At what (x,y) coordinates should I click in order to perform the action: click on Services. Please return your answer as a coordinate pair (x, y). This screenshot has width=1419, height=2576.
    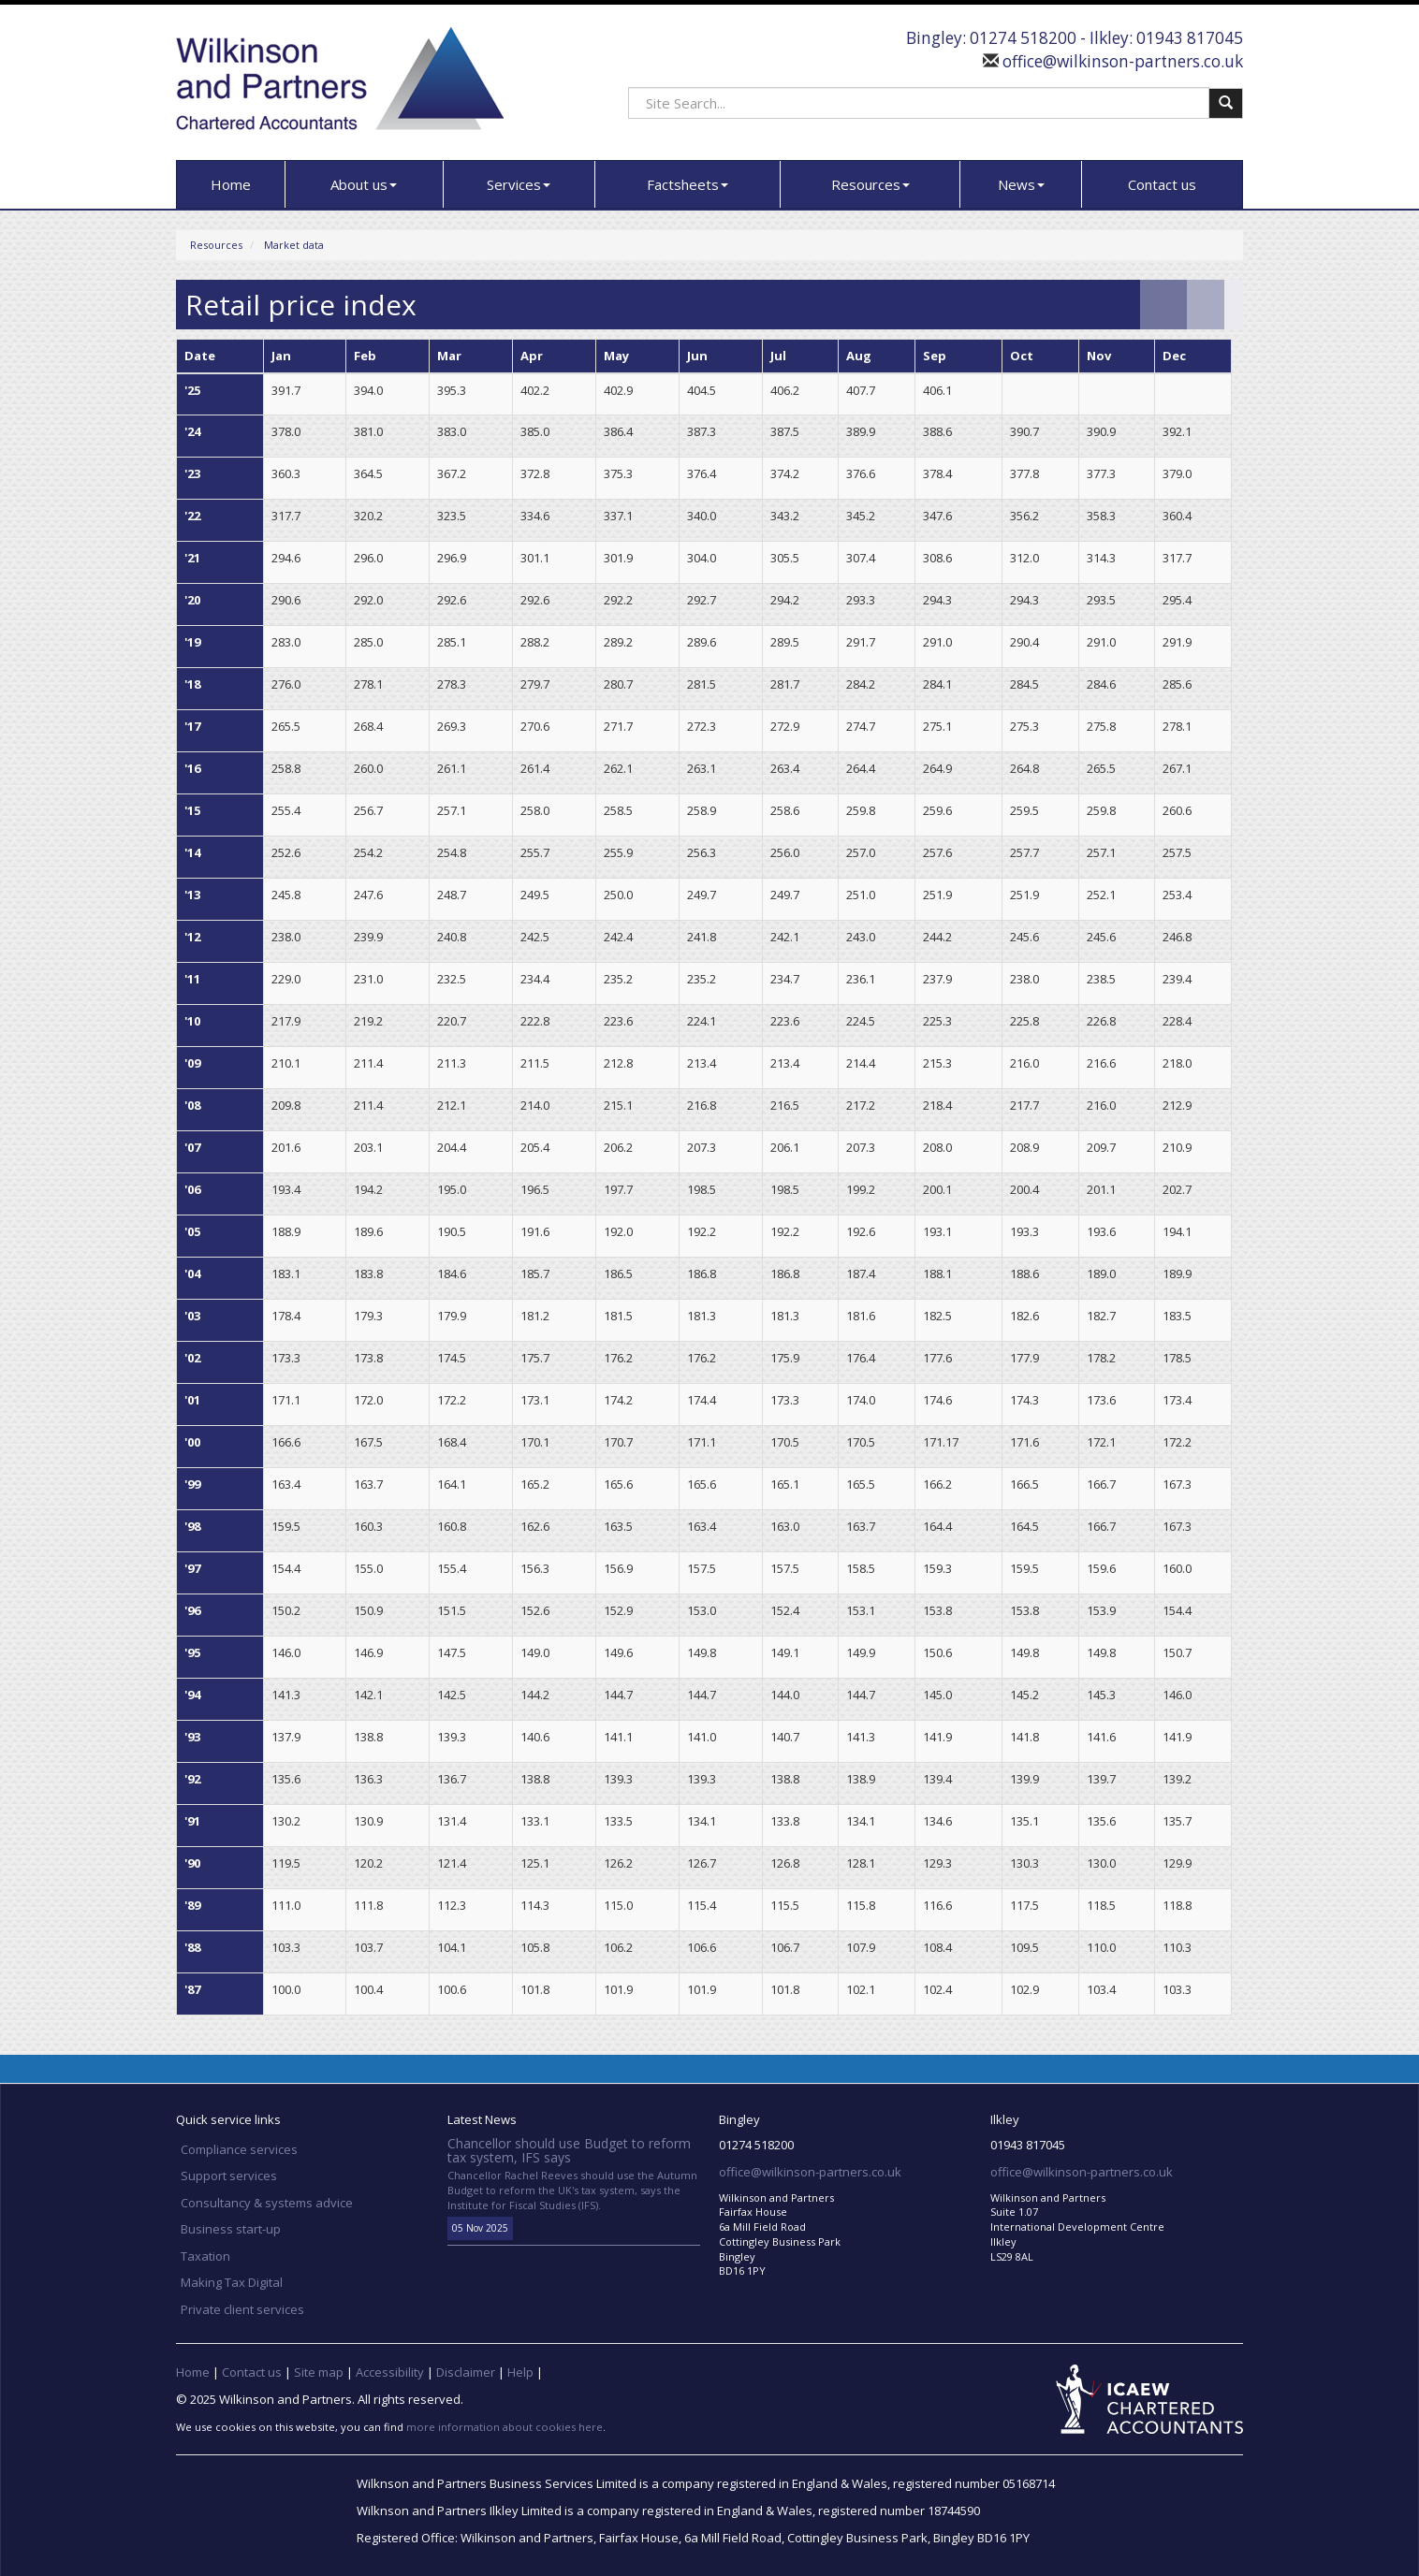
    Looking at the image, I should click on (518, 184).